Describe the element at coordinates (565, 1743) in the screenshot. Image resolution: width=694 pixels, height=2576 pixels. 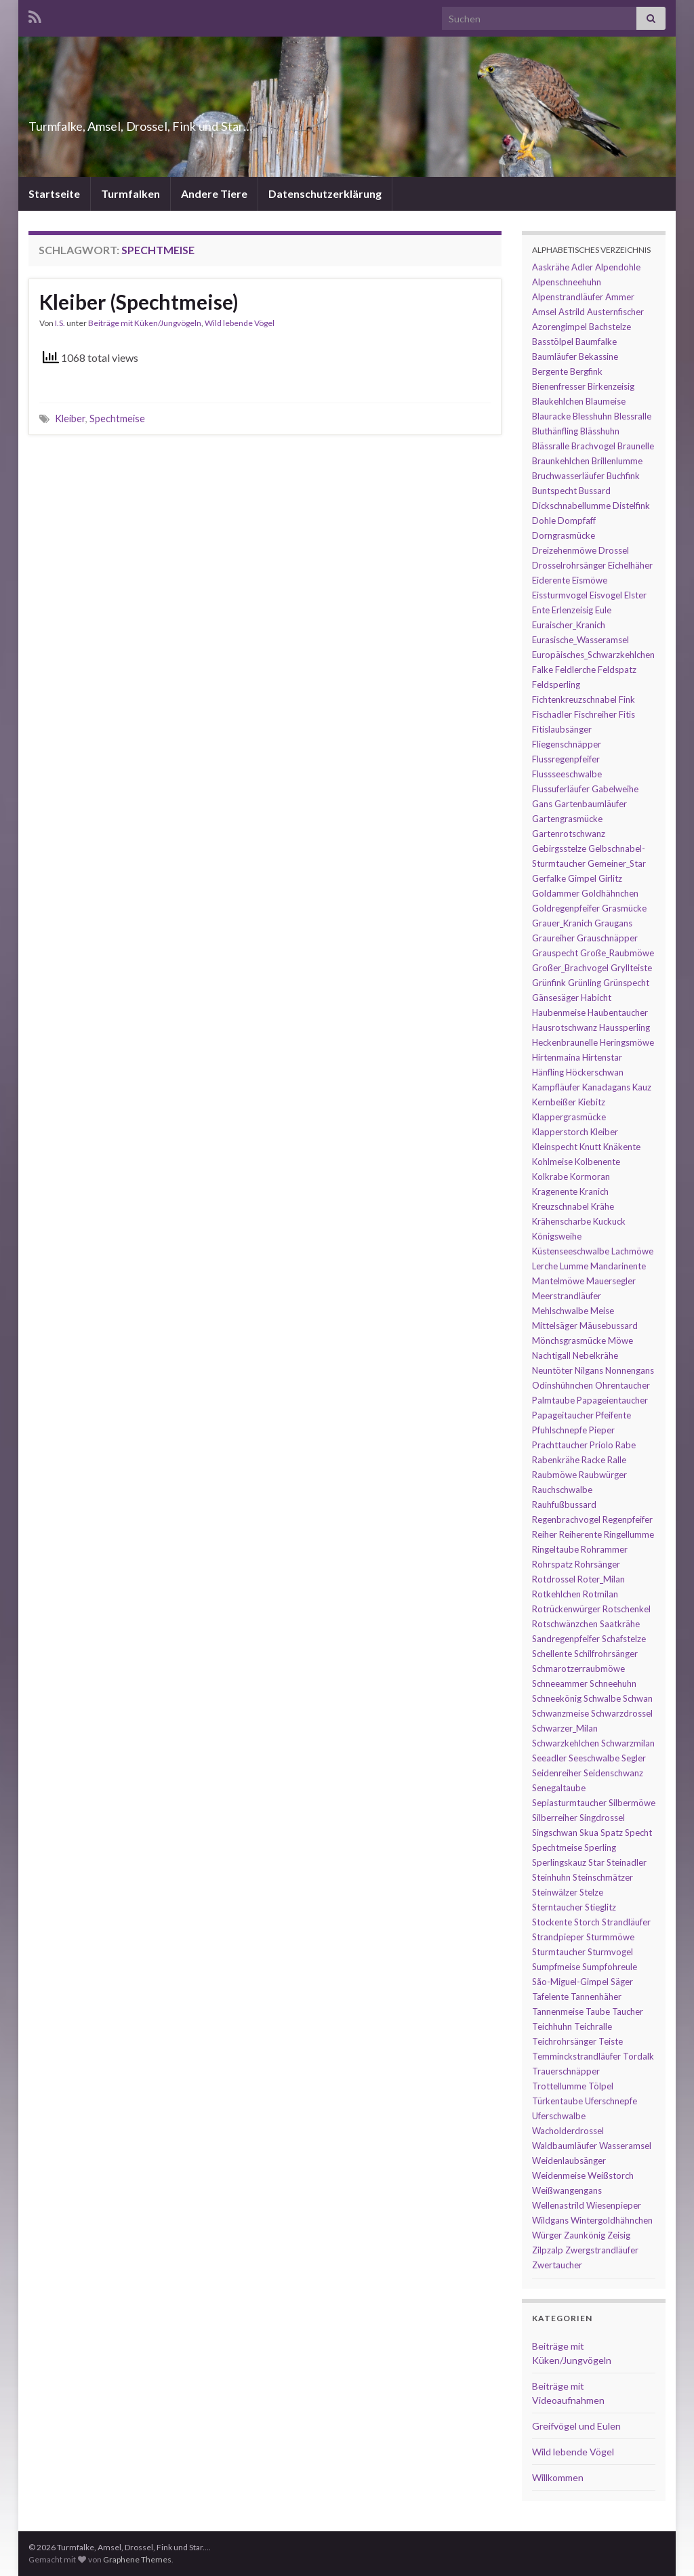
I see `Schwarzkehlchen` at that location.